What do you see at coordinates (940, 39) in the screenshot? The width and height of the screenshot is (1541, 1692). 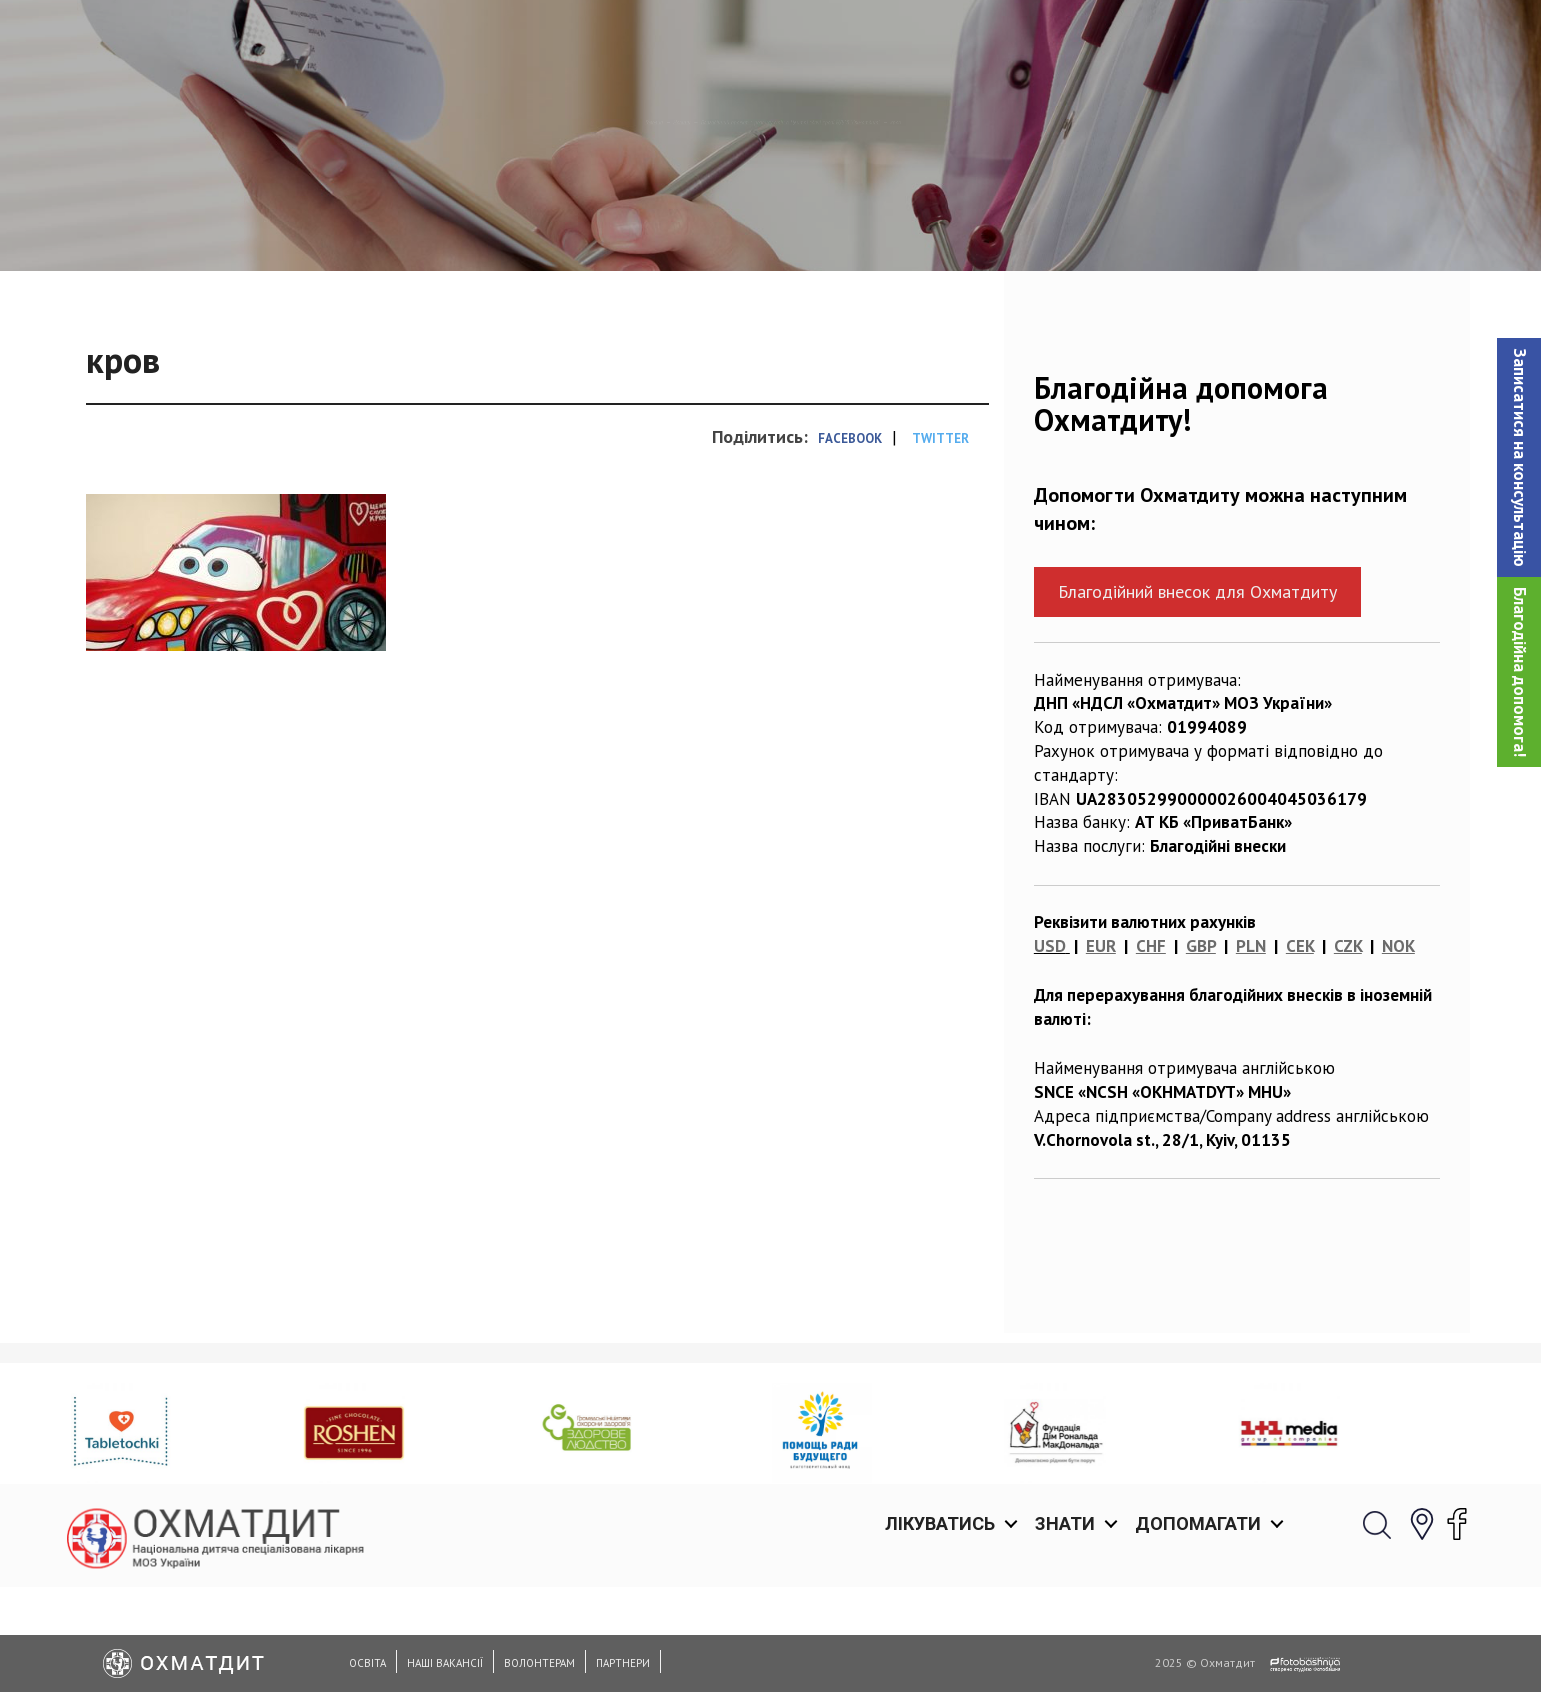 I see `Лікуватись` at bounding box center [940, 39].